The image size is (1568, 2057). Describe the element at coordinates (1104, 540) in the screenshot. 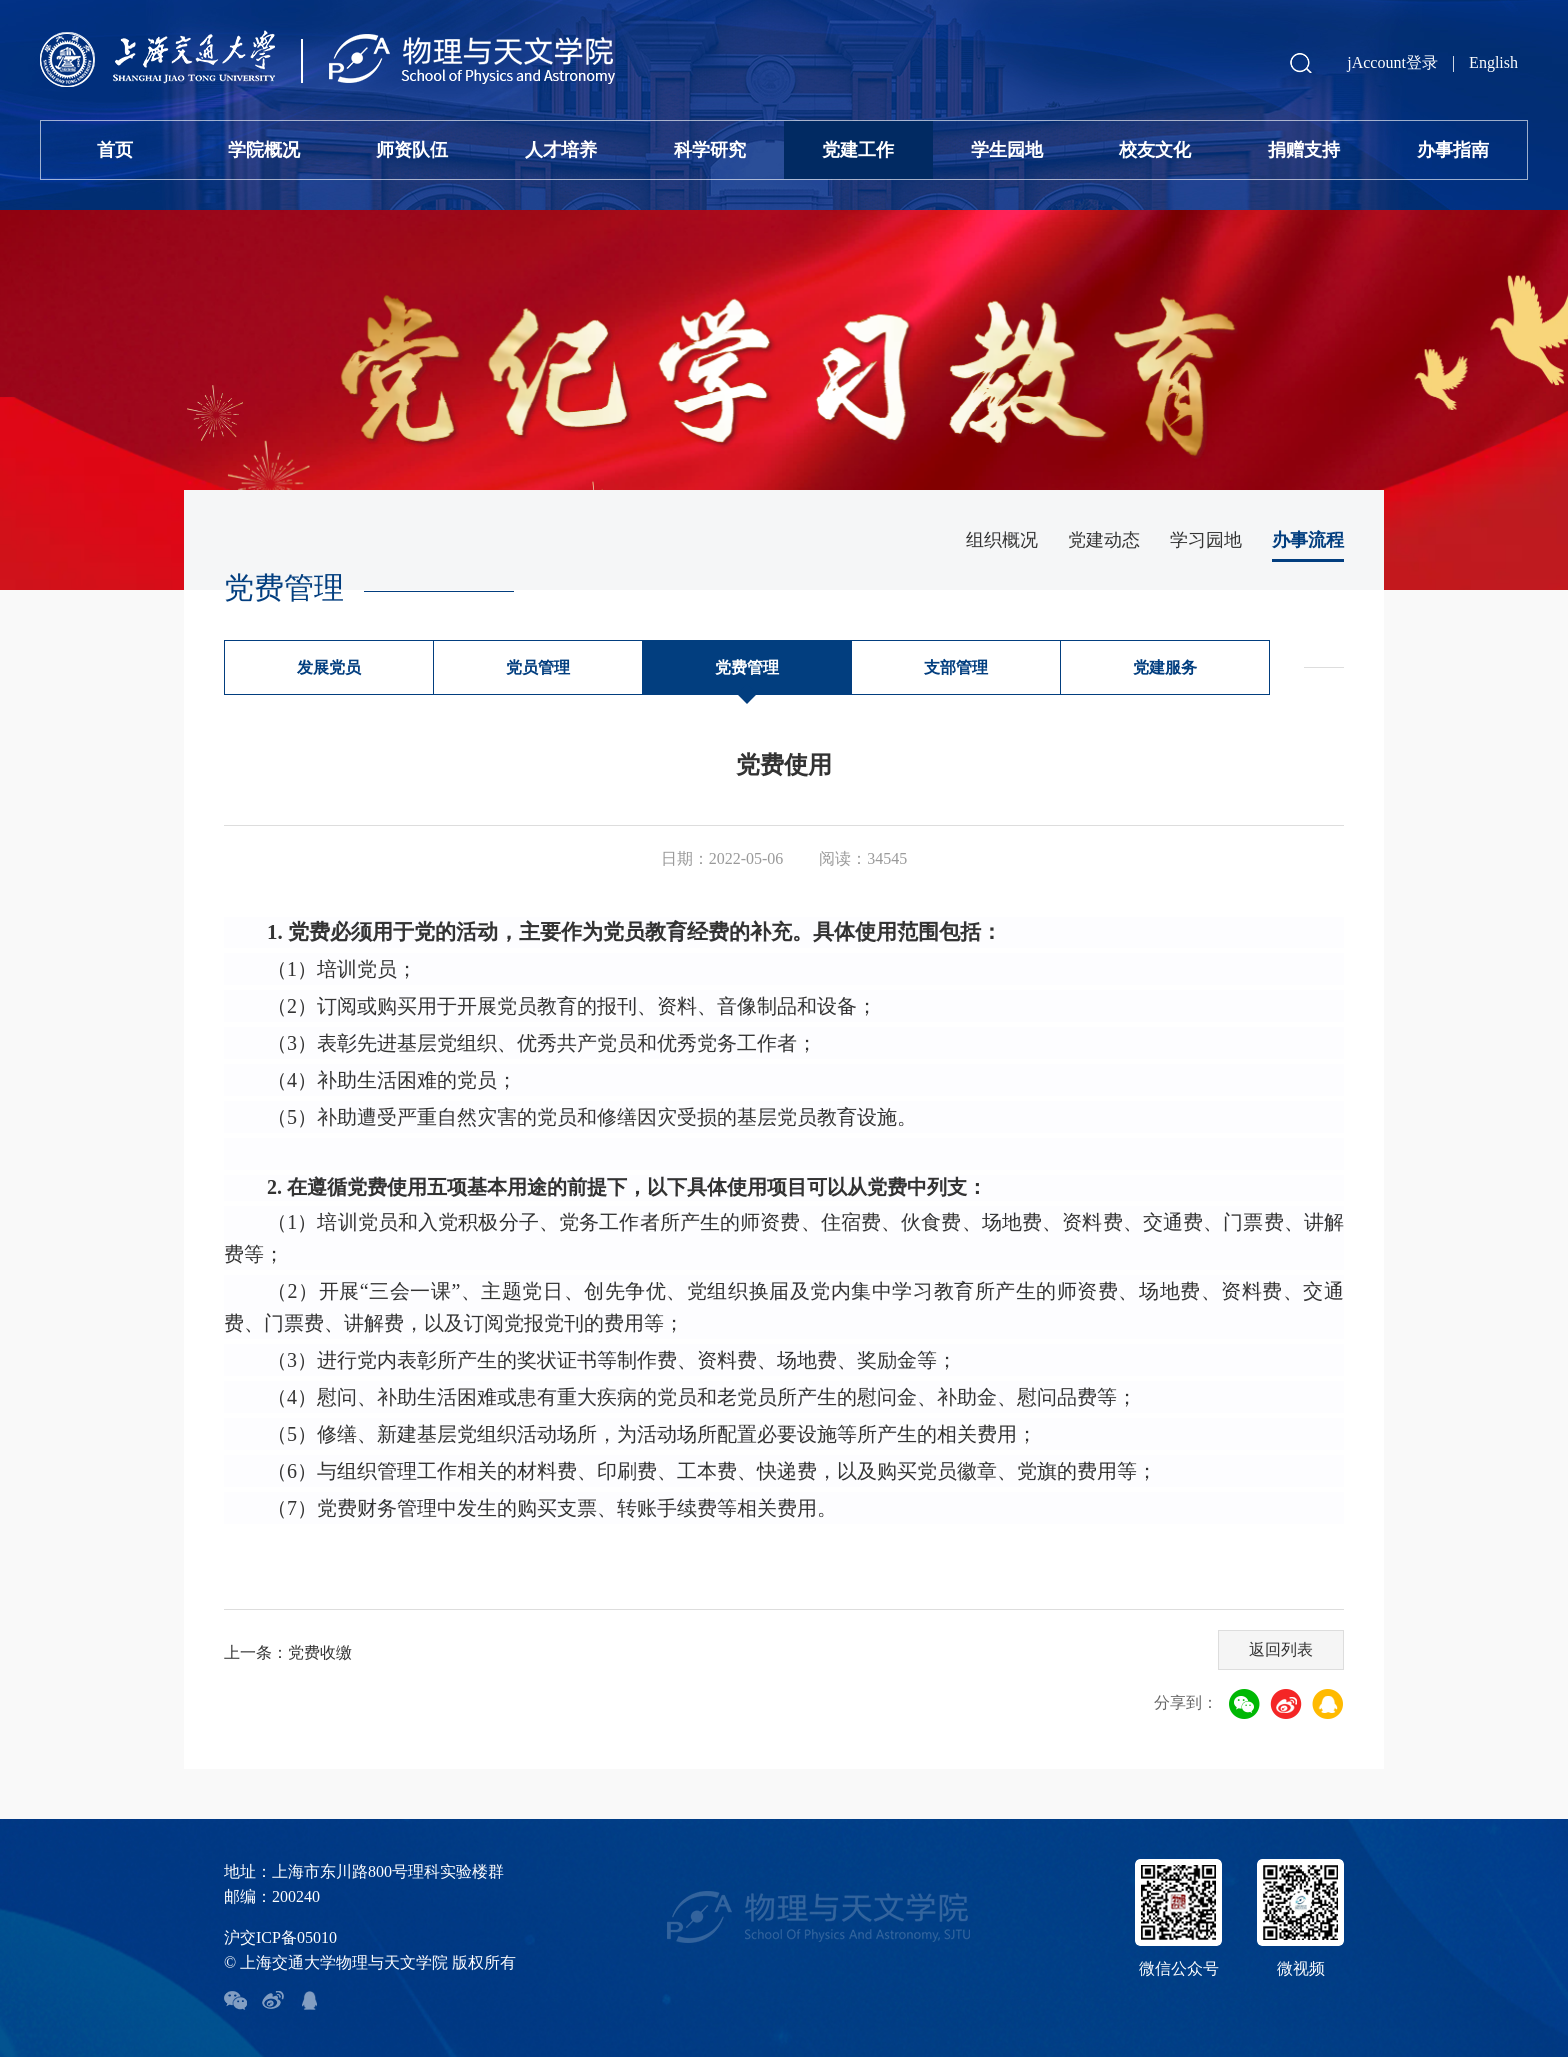

I see `党建动态` at that location.